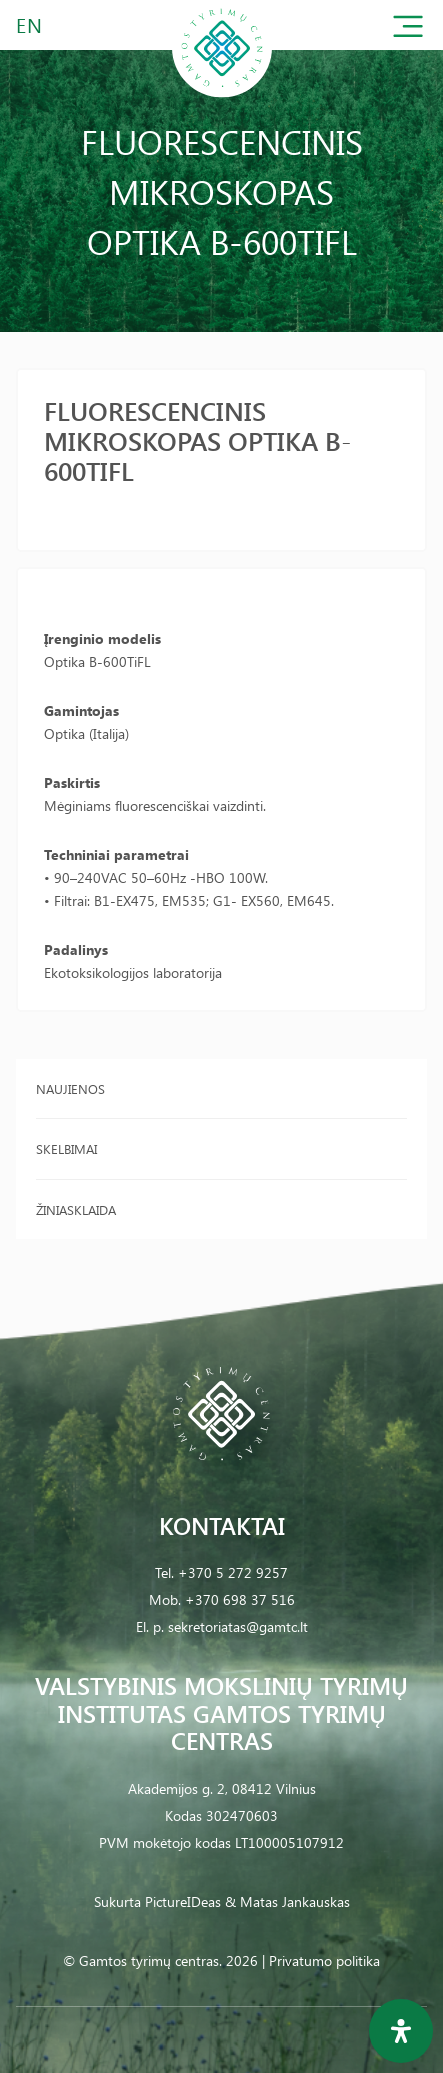 The width and height of the screenshot is (443, 2073). Describe the element at coordinates (233, 1572) in the screenshot. I see `+370 5 272 9257` at that location.